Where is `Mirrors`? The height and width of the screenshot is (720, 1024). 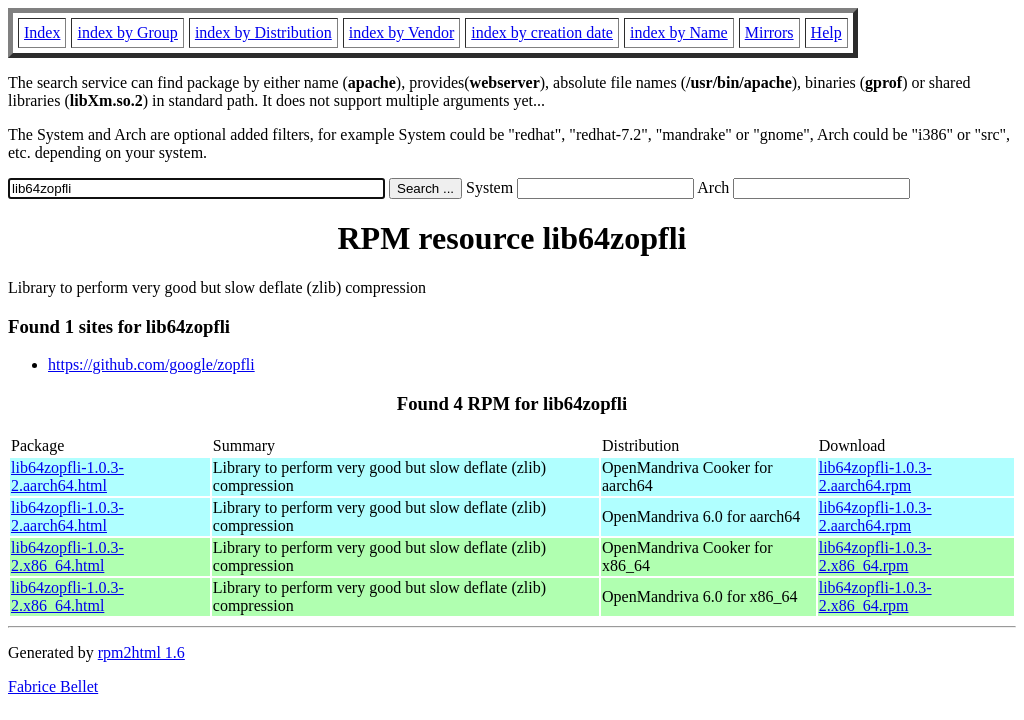 Mirrors is located at coordinates (769, 32).